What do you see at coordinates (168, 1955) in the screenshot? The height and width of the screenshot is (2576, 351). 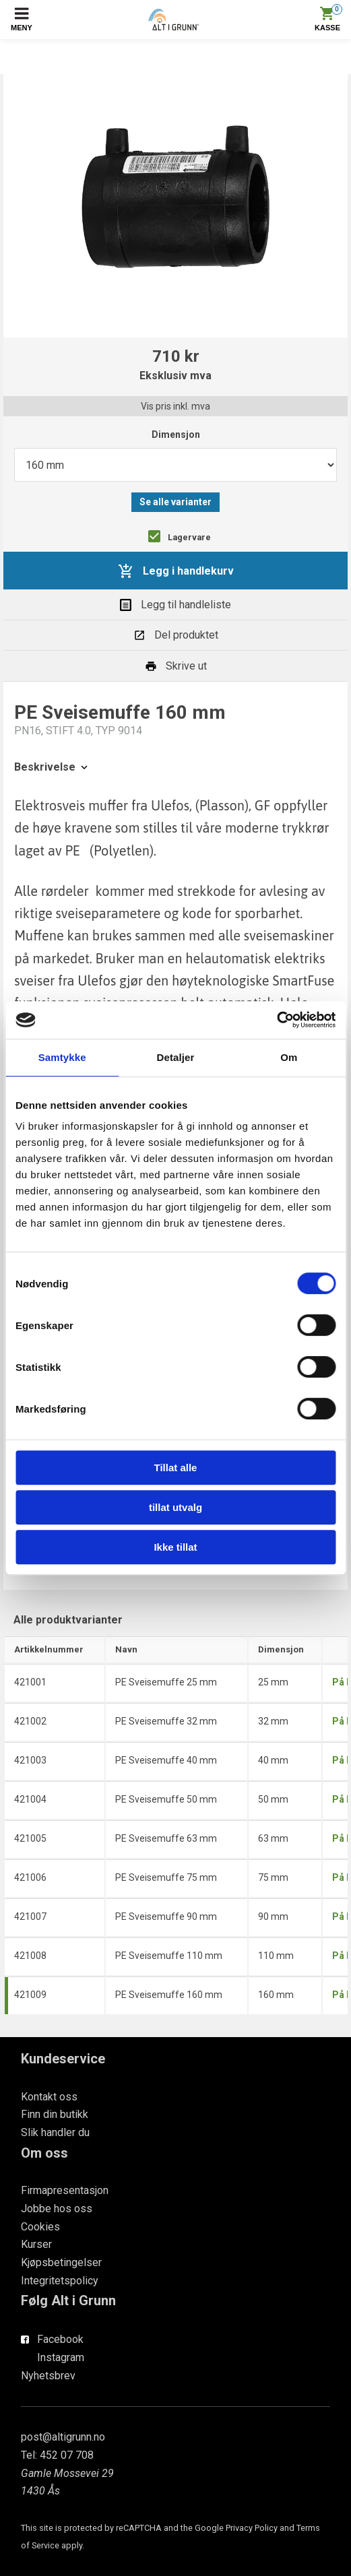 I see `PE Sveisemuffe 110 mm` at bounding box center [168, 1955].